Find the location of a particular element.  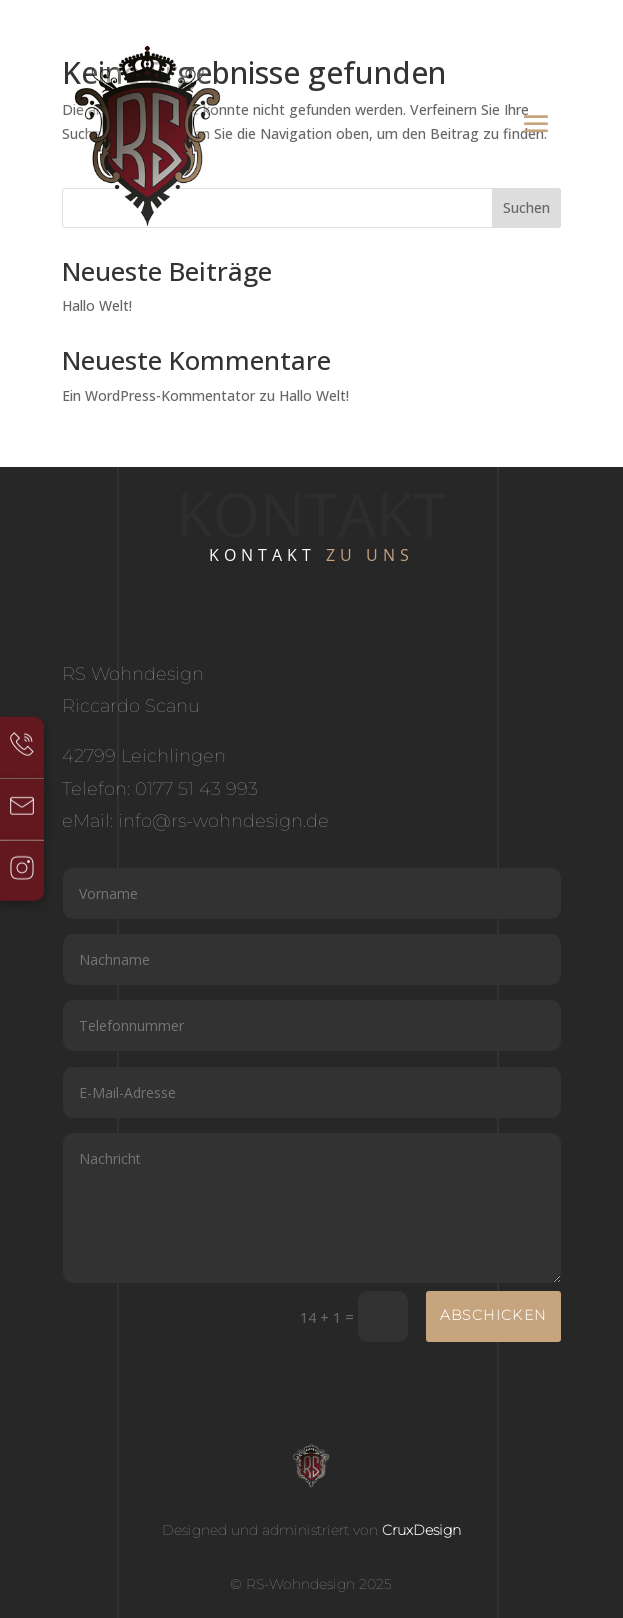

Hallo Welt! is located at coordinates (97, 305).